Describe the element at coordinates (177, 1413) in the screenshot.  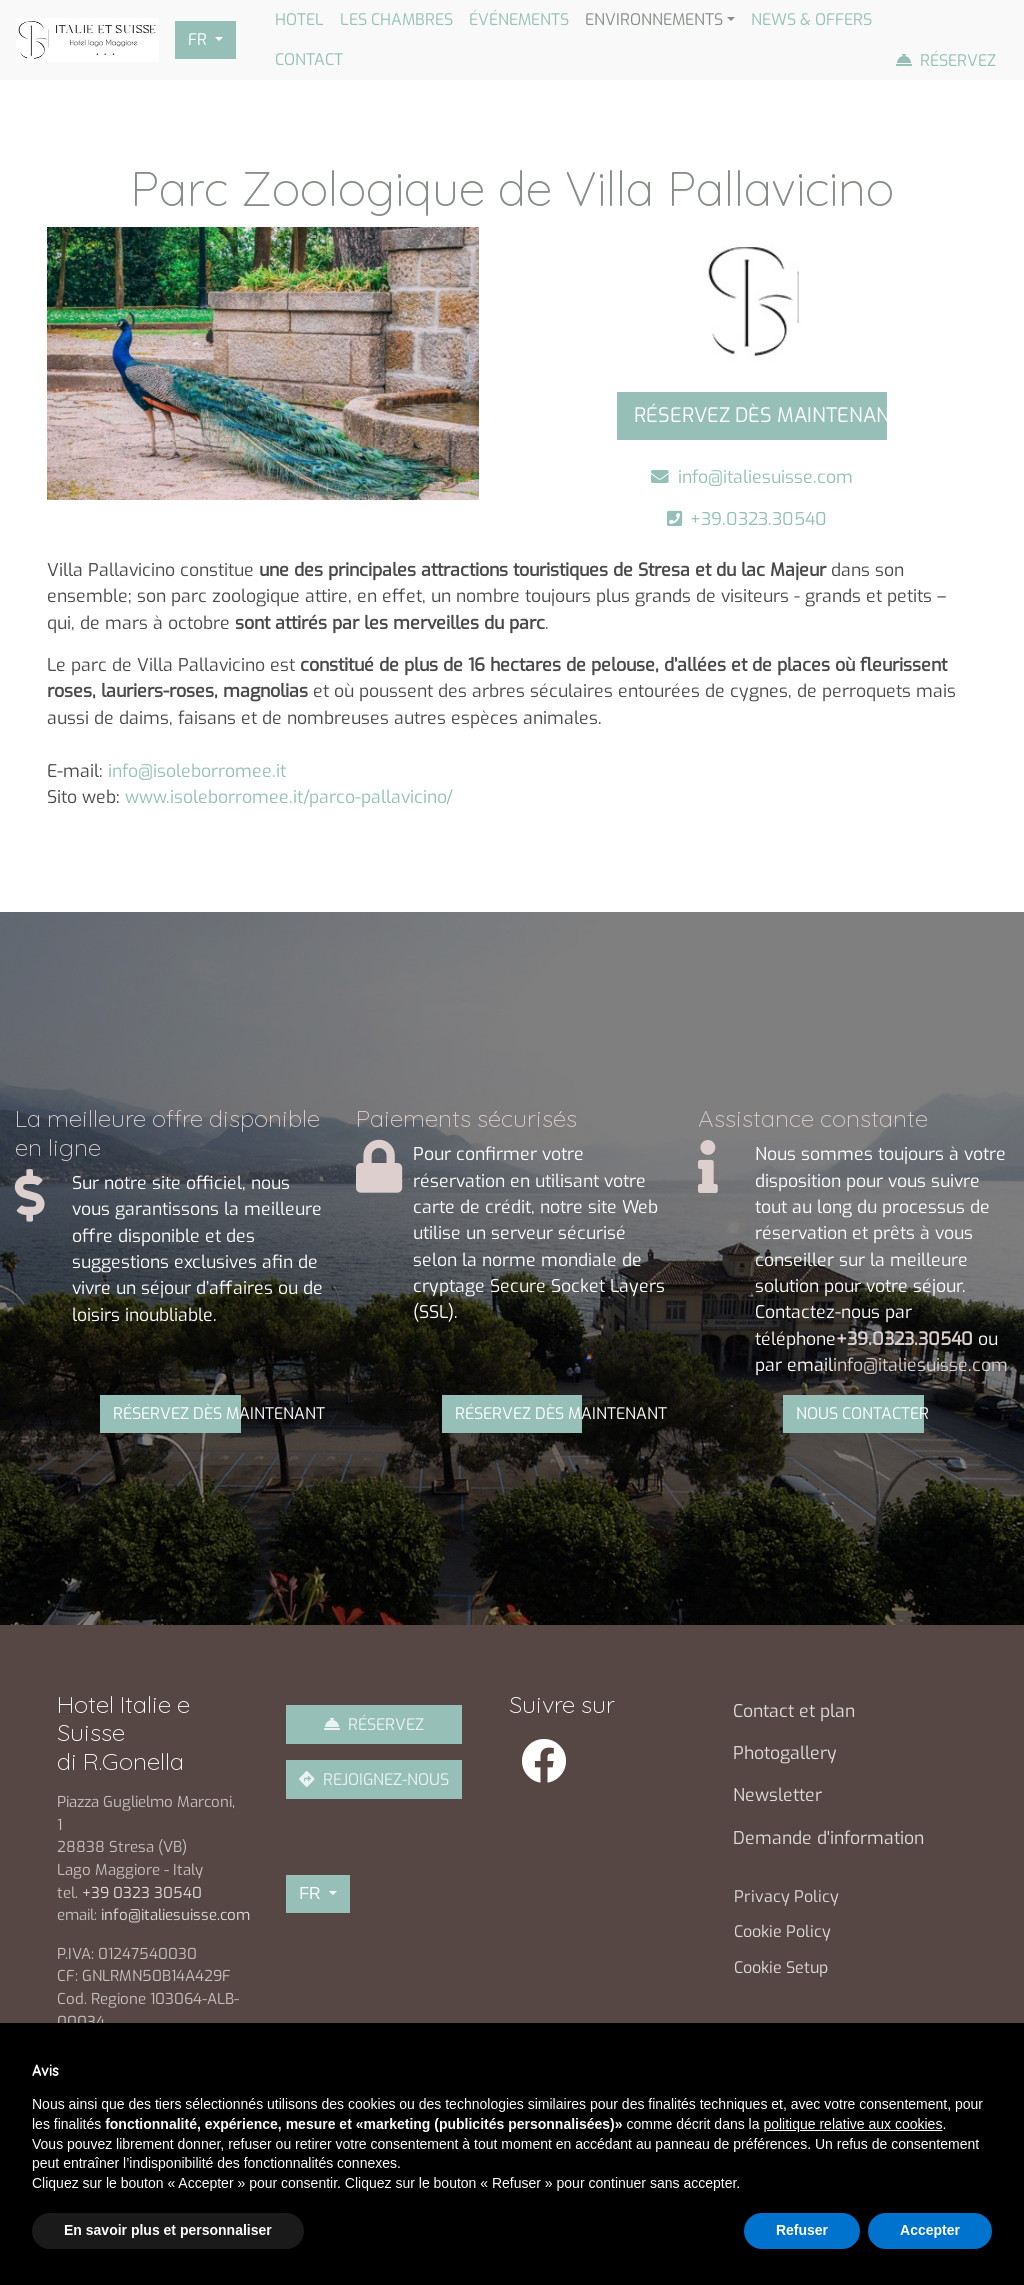
I see `RÉSERVEZ DÈS MAINTENANT` at that location.